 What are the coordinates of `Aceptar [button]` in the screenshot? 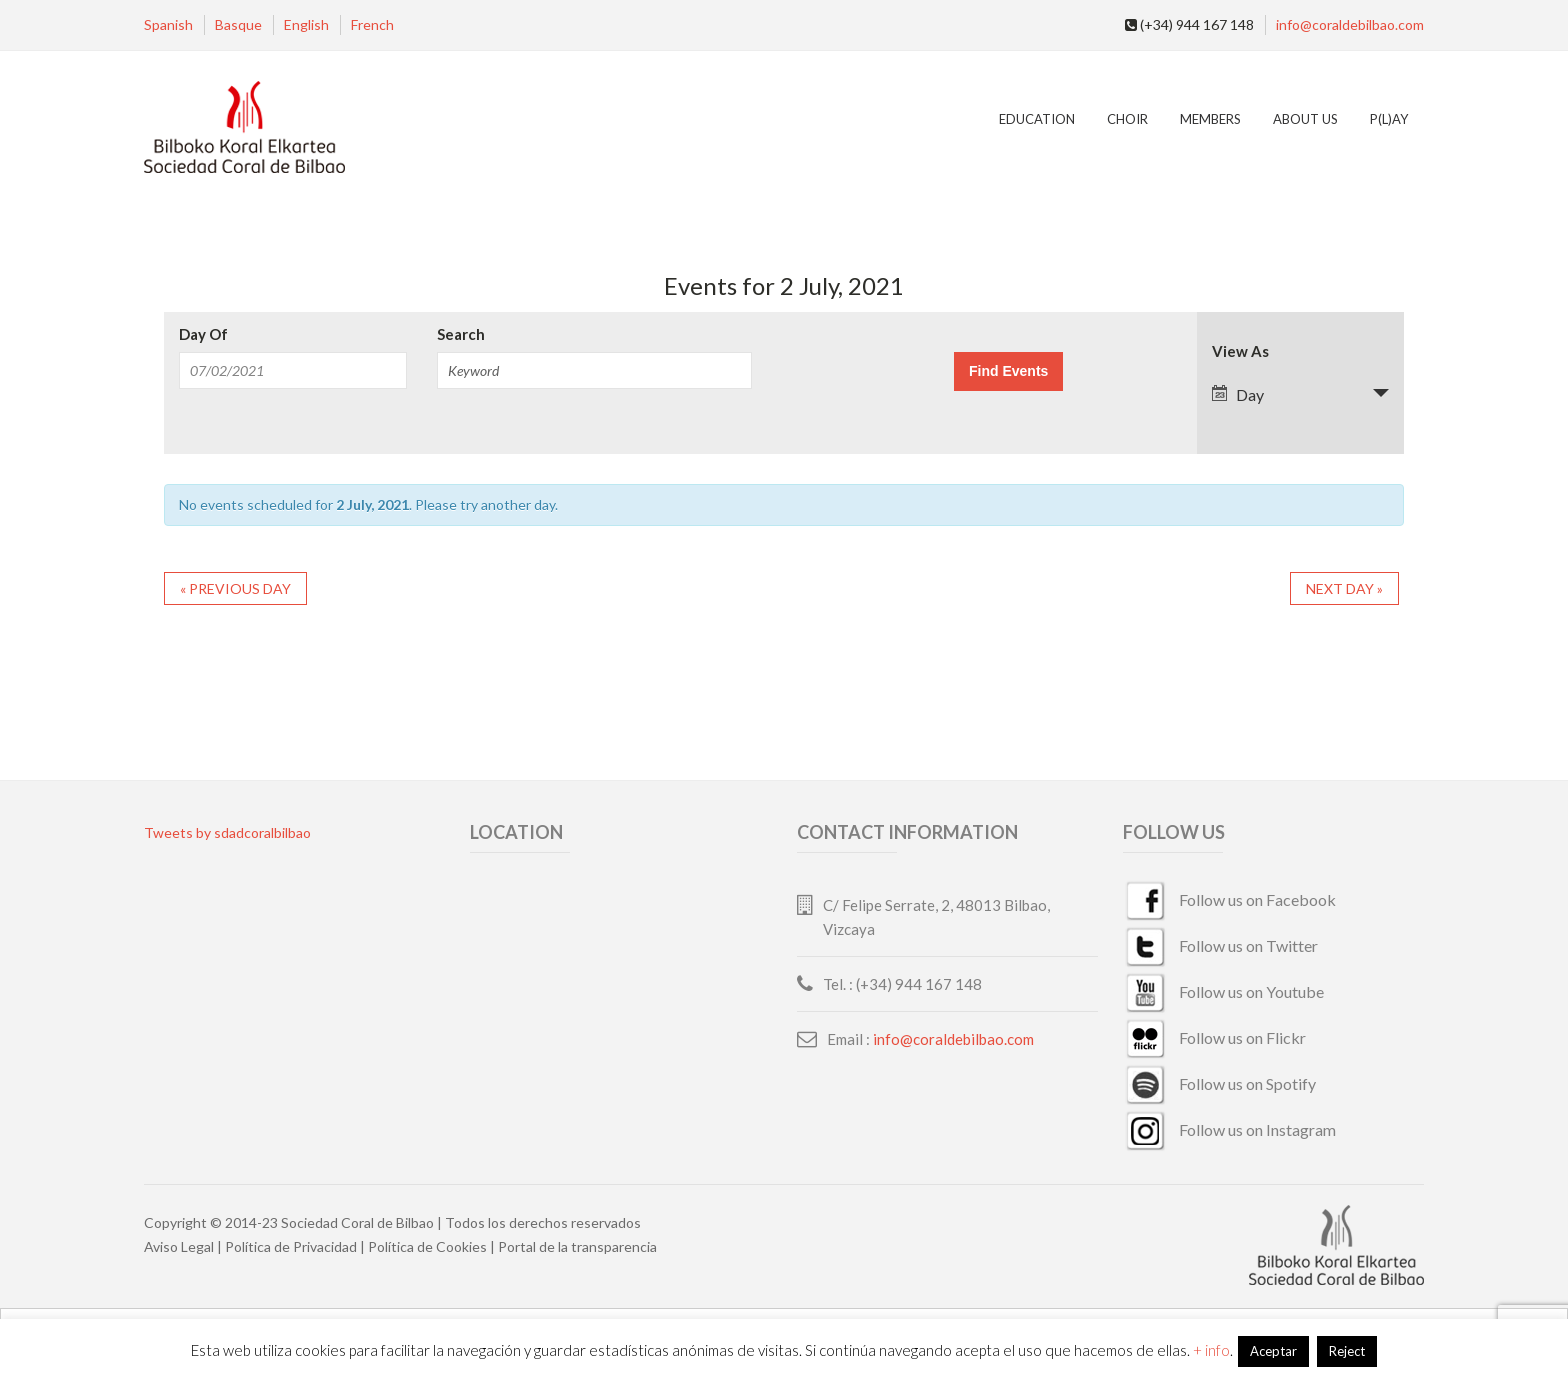 It's located at (1273, 1351).